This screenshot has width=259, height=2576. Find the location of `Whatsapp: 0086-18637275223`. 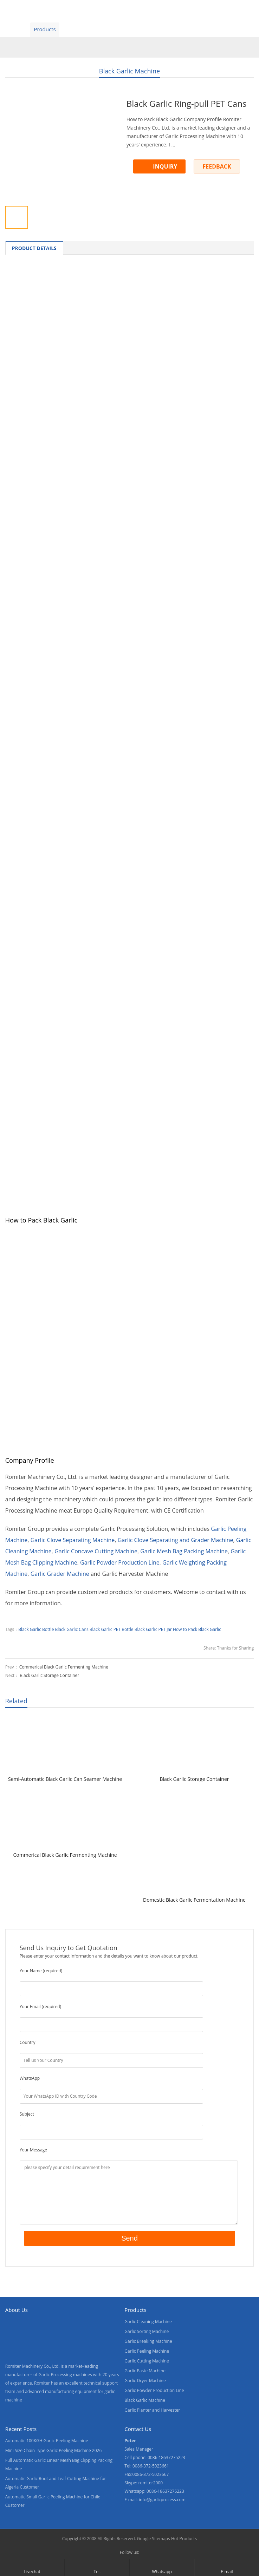

Whatsapp: 0086-18637275223 is located at coordinates (154, 2491).